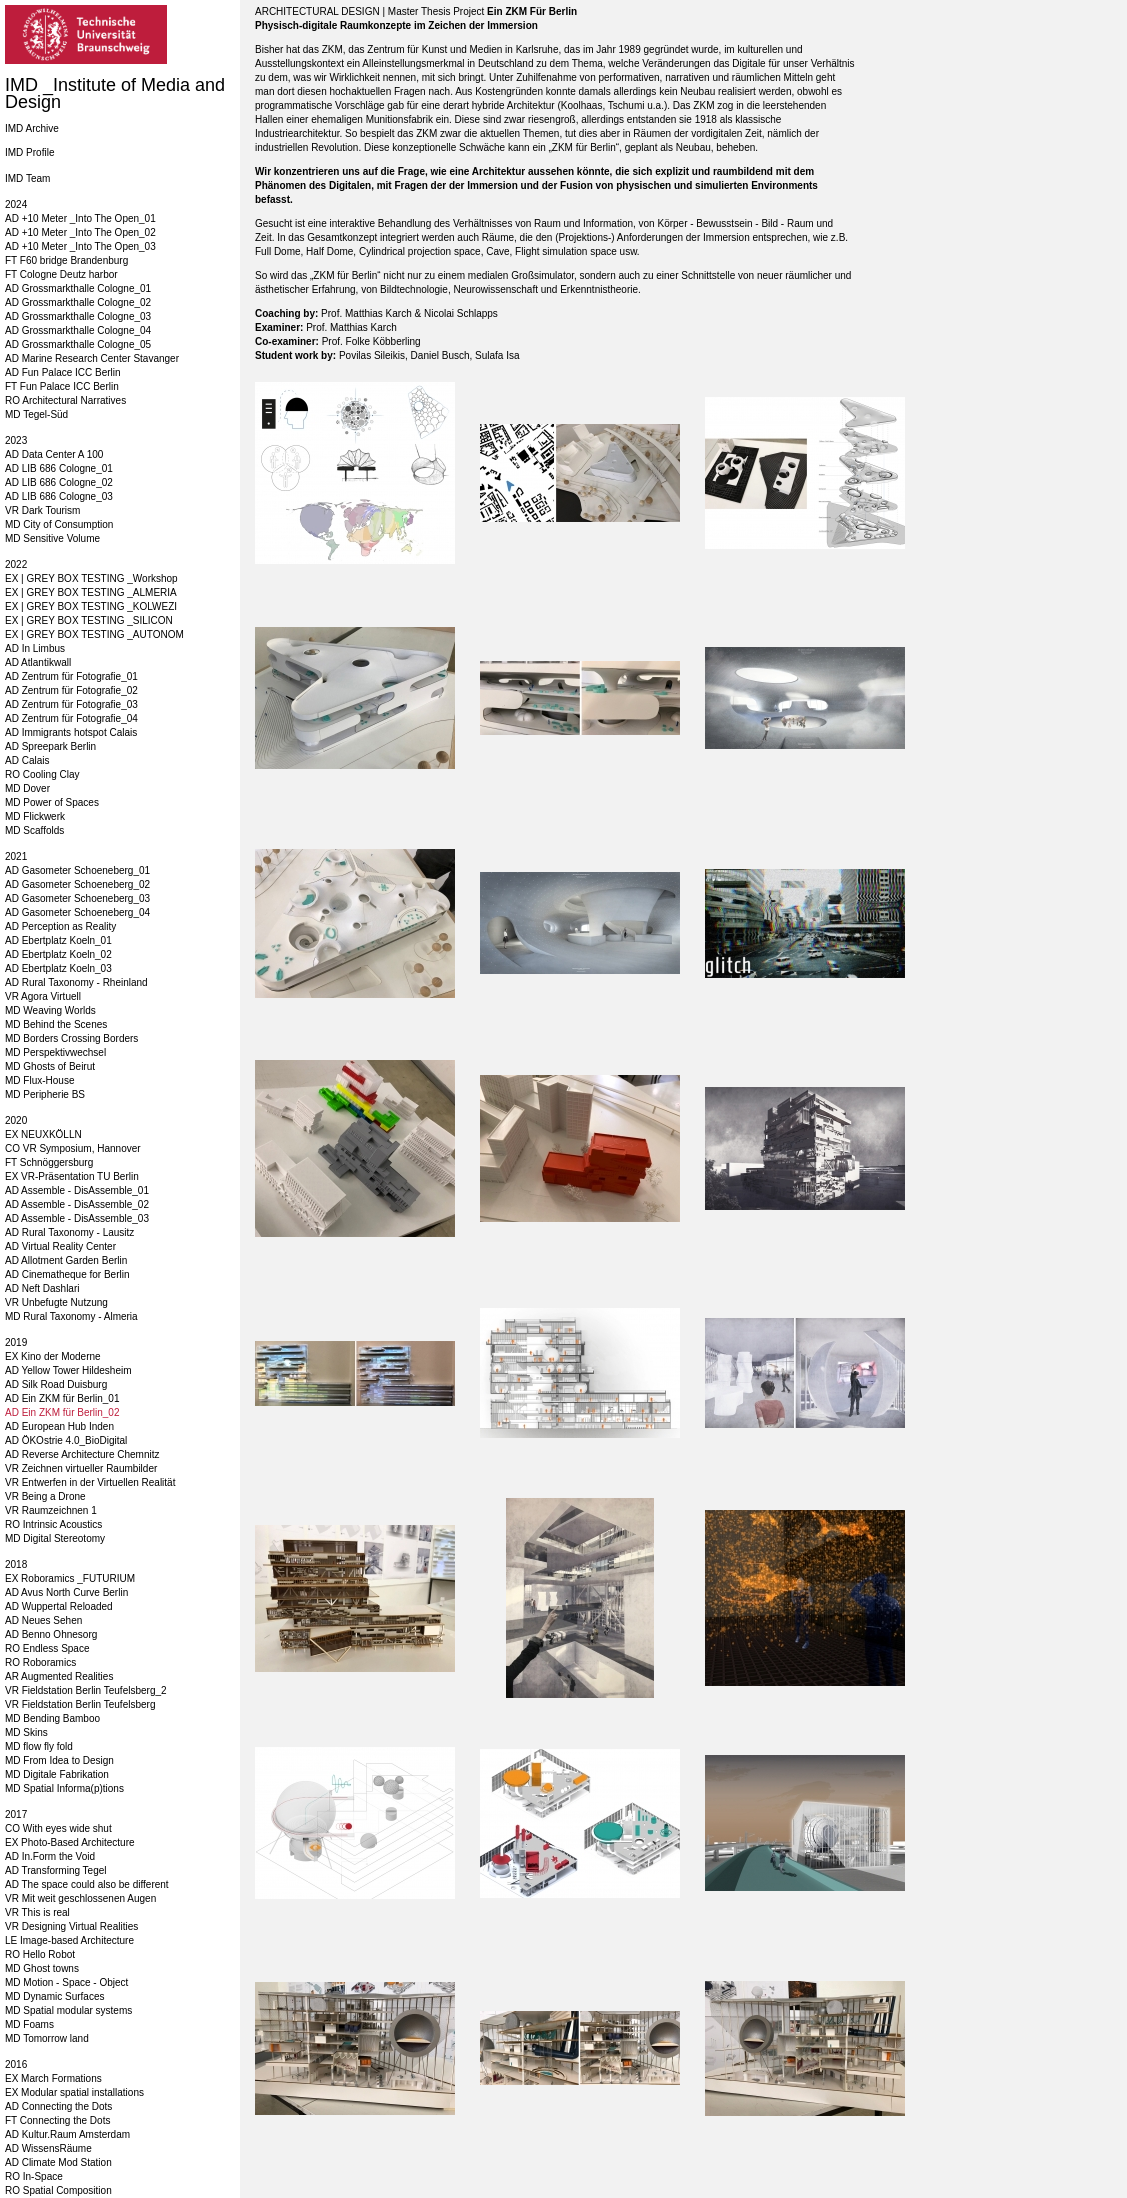 The width and height of the screenshot is (1127, 2198). Describe the element at coordinates (92, 358) in the screenshot. I see `AD Marine Research Center Stavanger` at that location.